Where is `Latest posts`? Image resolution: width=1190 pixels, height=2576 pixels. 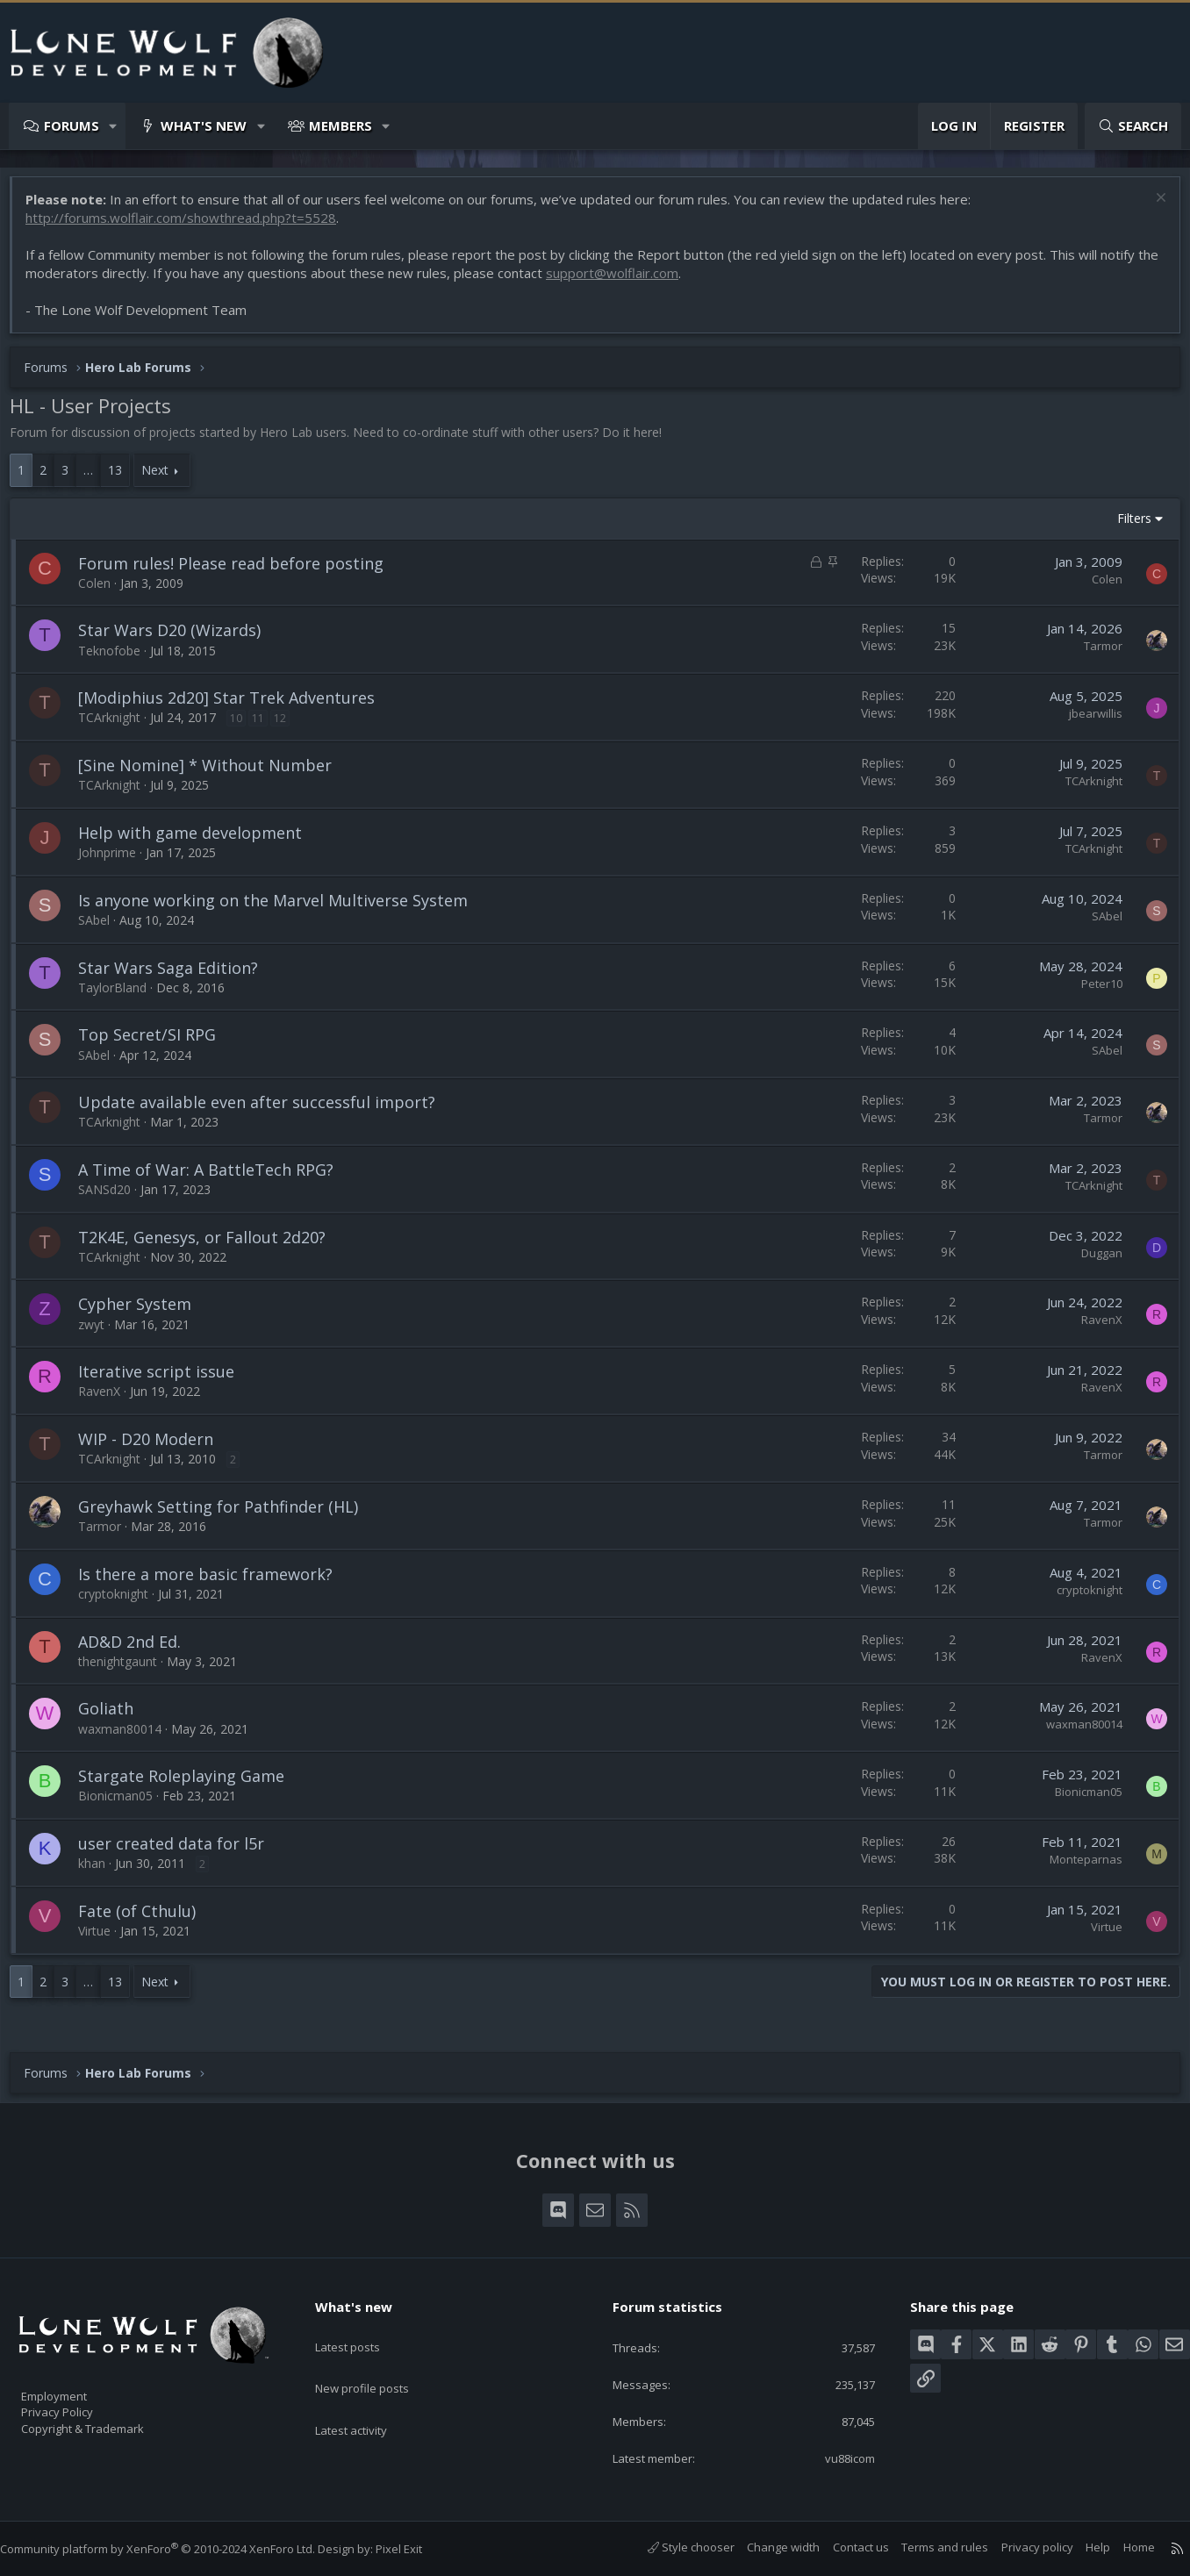 Latest posts is located at coordinates (363, 2327).